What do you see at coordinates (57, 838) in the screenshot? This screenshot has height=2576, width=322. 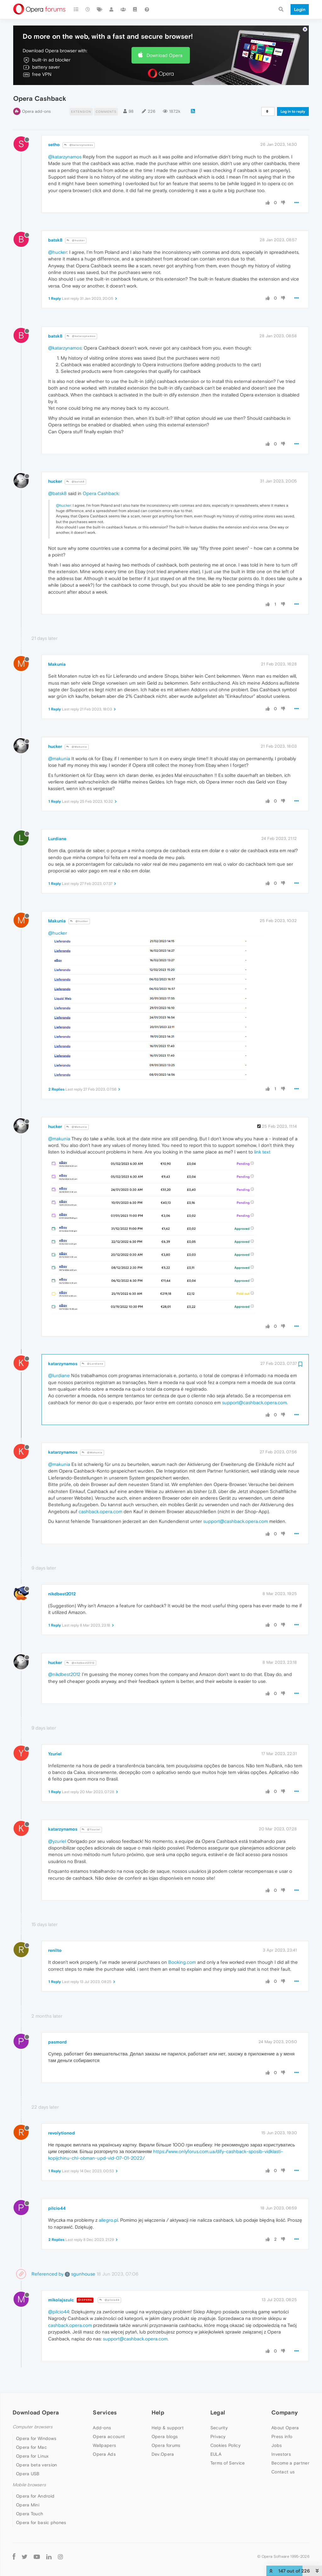 I see `Lurdiane` at bounding box center [57, 838].